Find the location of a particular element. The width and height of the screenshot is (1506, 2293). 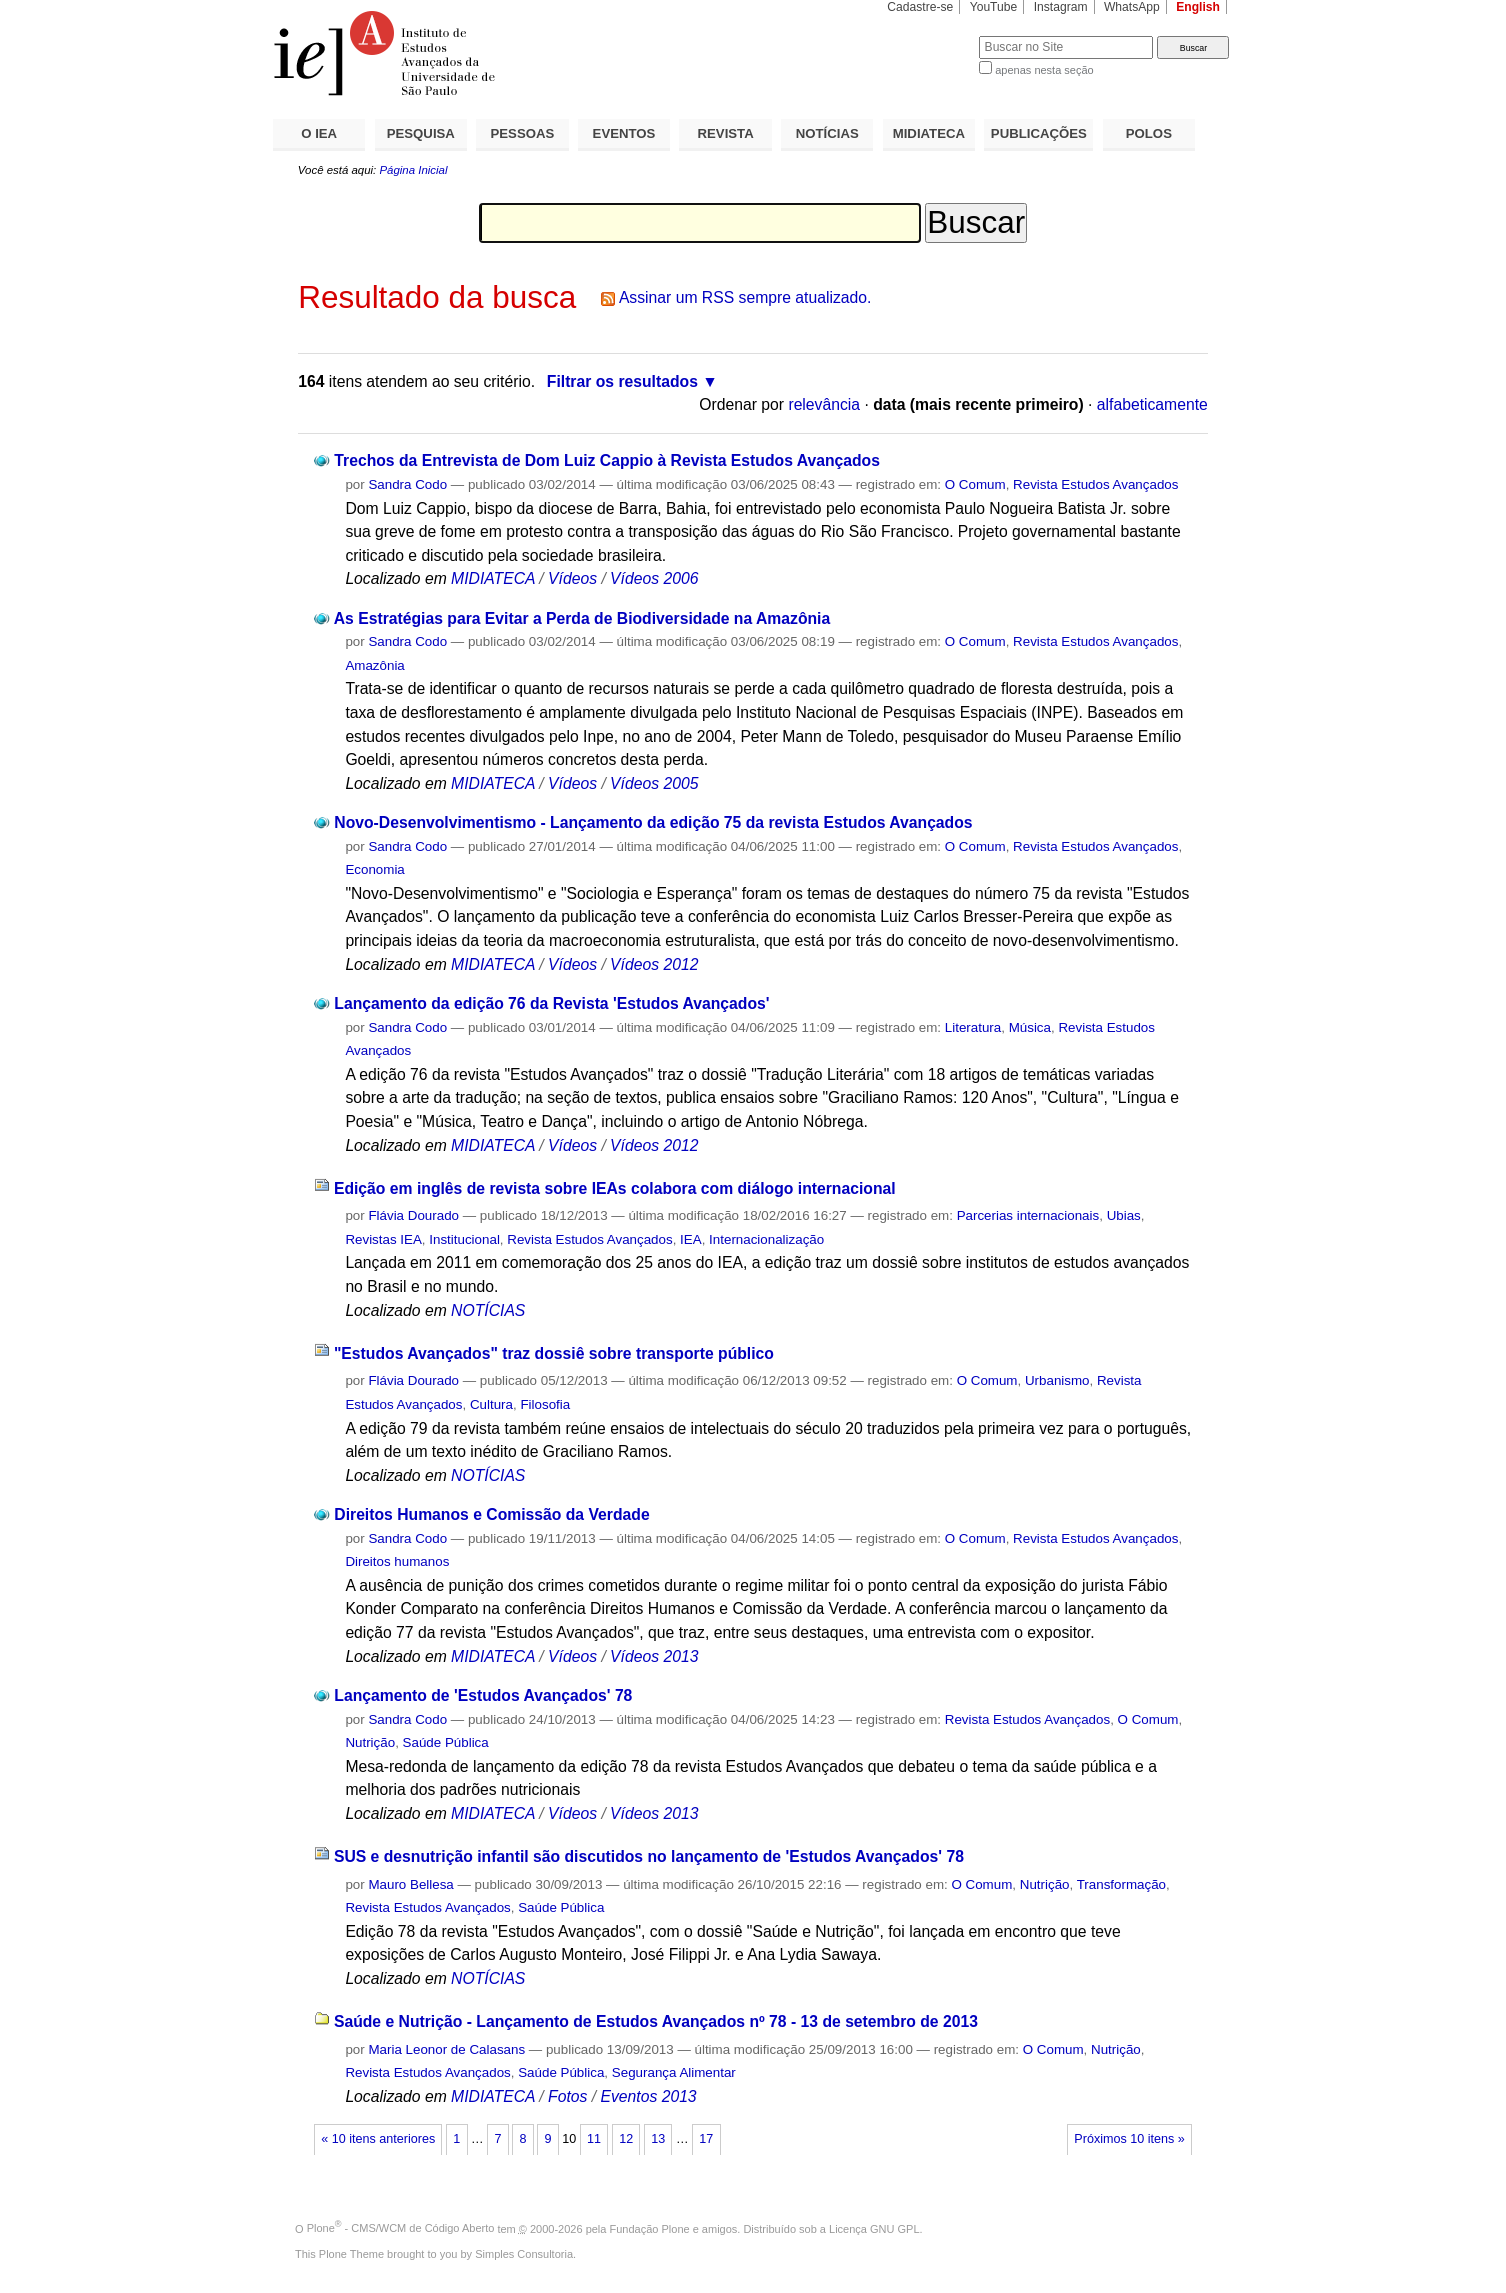

Música is located at coordinates (1030, 1027).